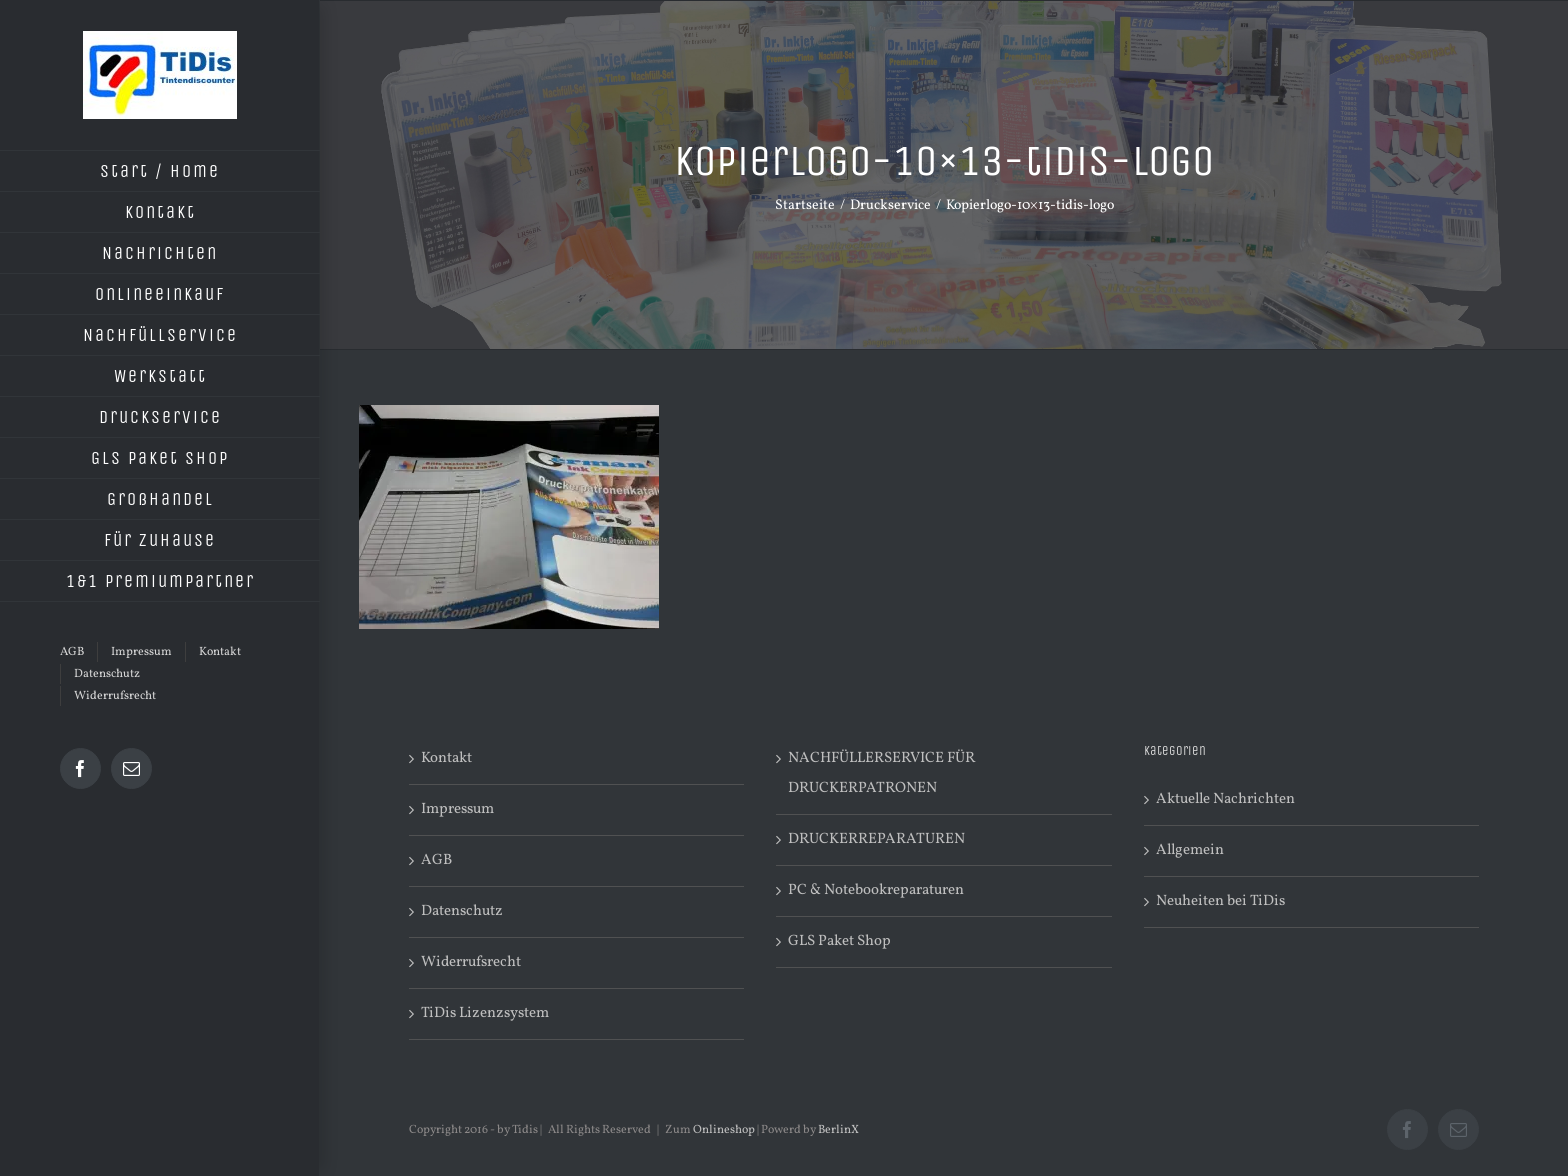 The width and height of the screenshot is (1568, 1176). What do you see at coordinates (724, 1130) in the screenshot?
I see `Onlineshop` at bounding box center [724, 1130].